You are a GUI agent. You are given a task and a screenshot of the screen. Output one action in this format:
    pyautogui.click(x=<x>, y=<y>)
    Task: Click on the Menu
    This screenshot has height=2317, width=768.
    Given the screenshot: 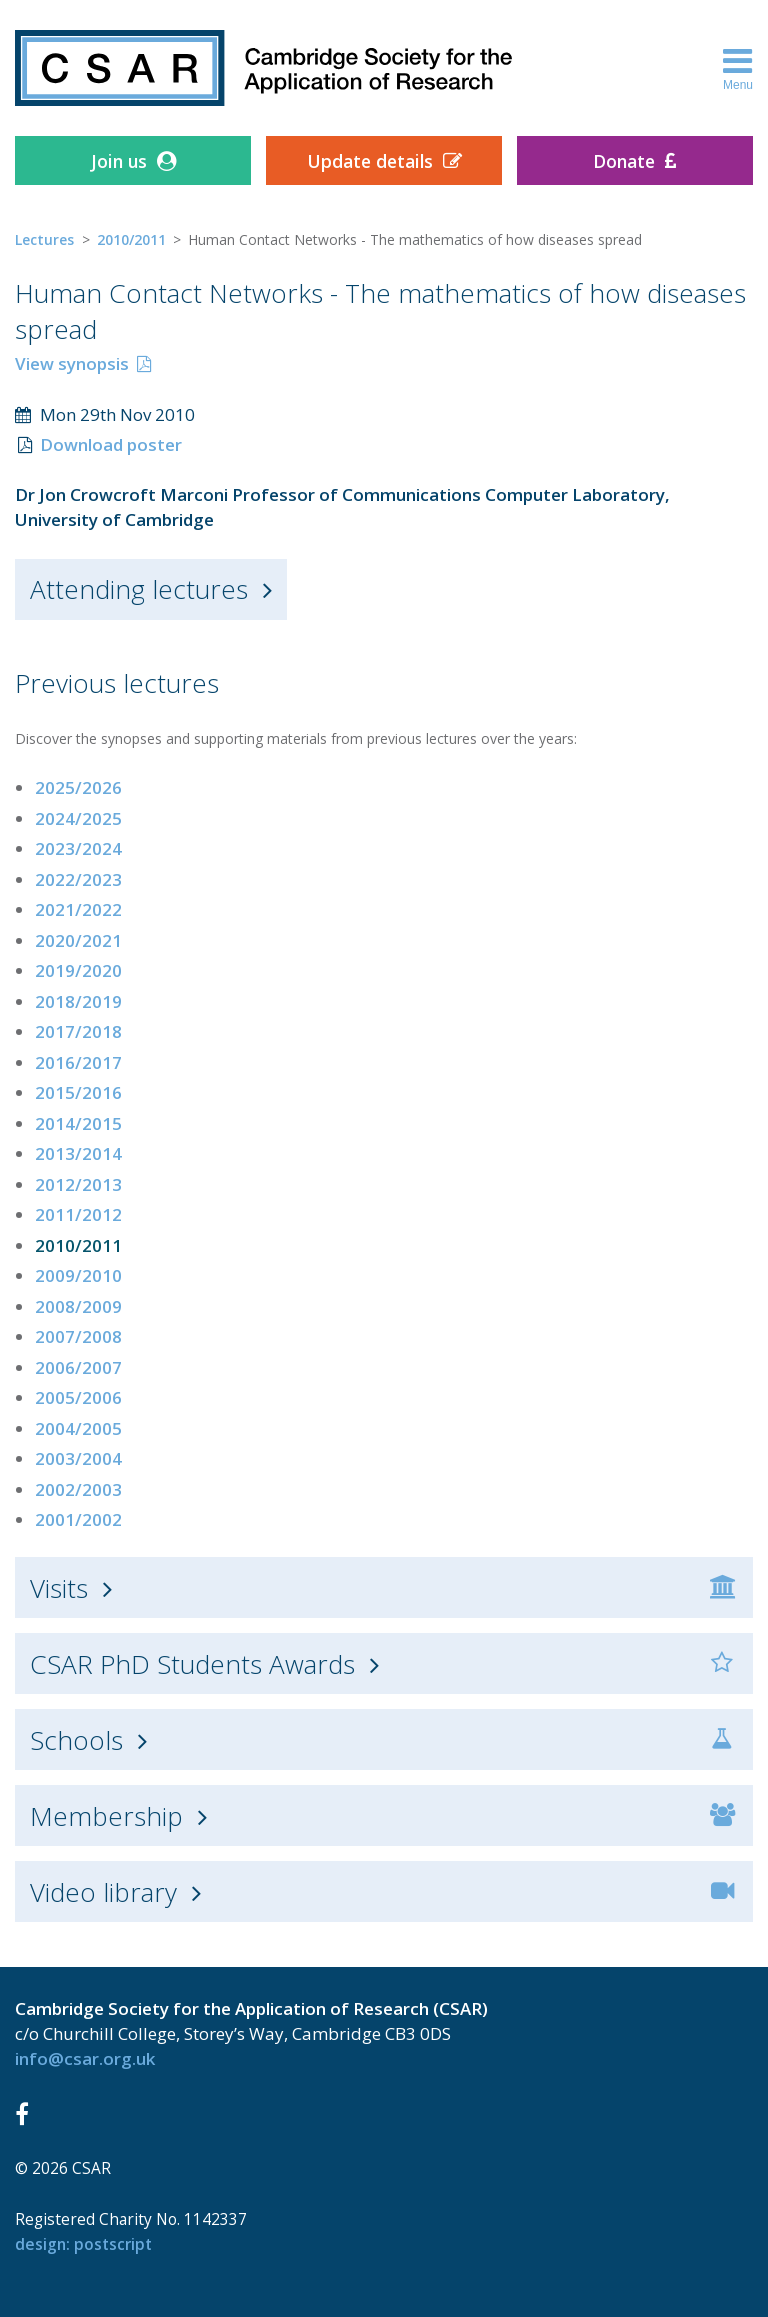 What is the action you would take?
    pyautogui.click(x=738, y=68)
    